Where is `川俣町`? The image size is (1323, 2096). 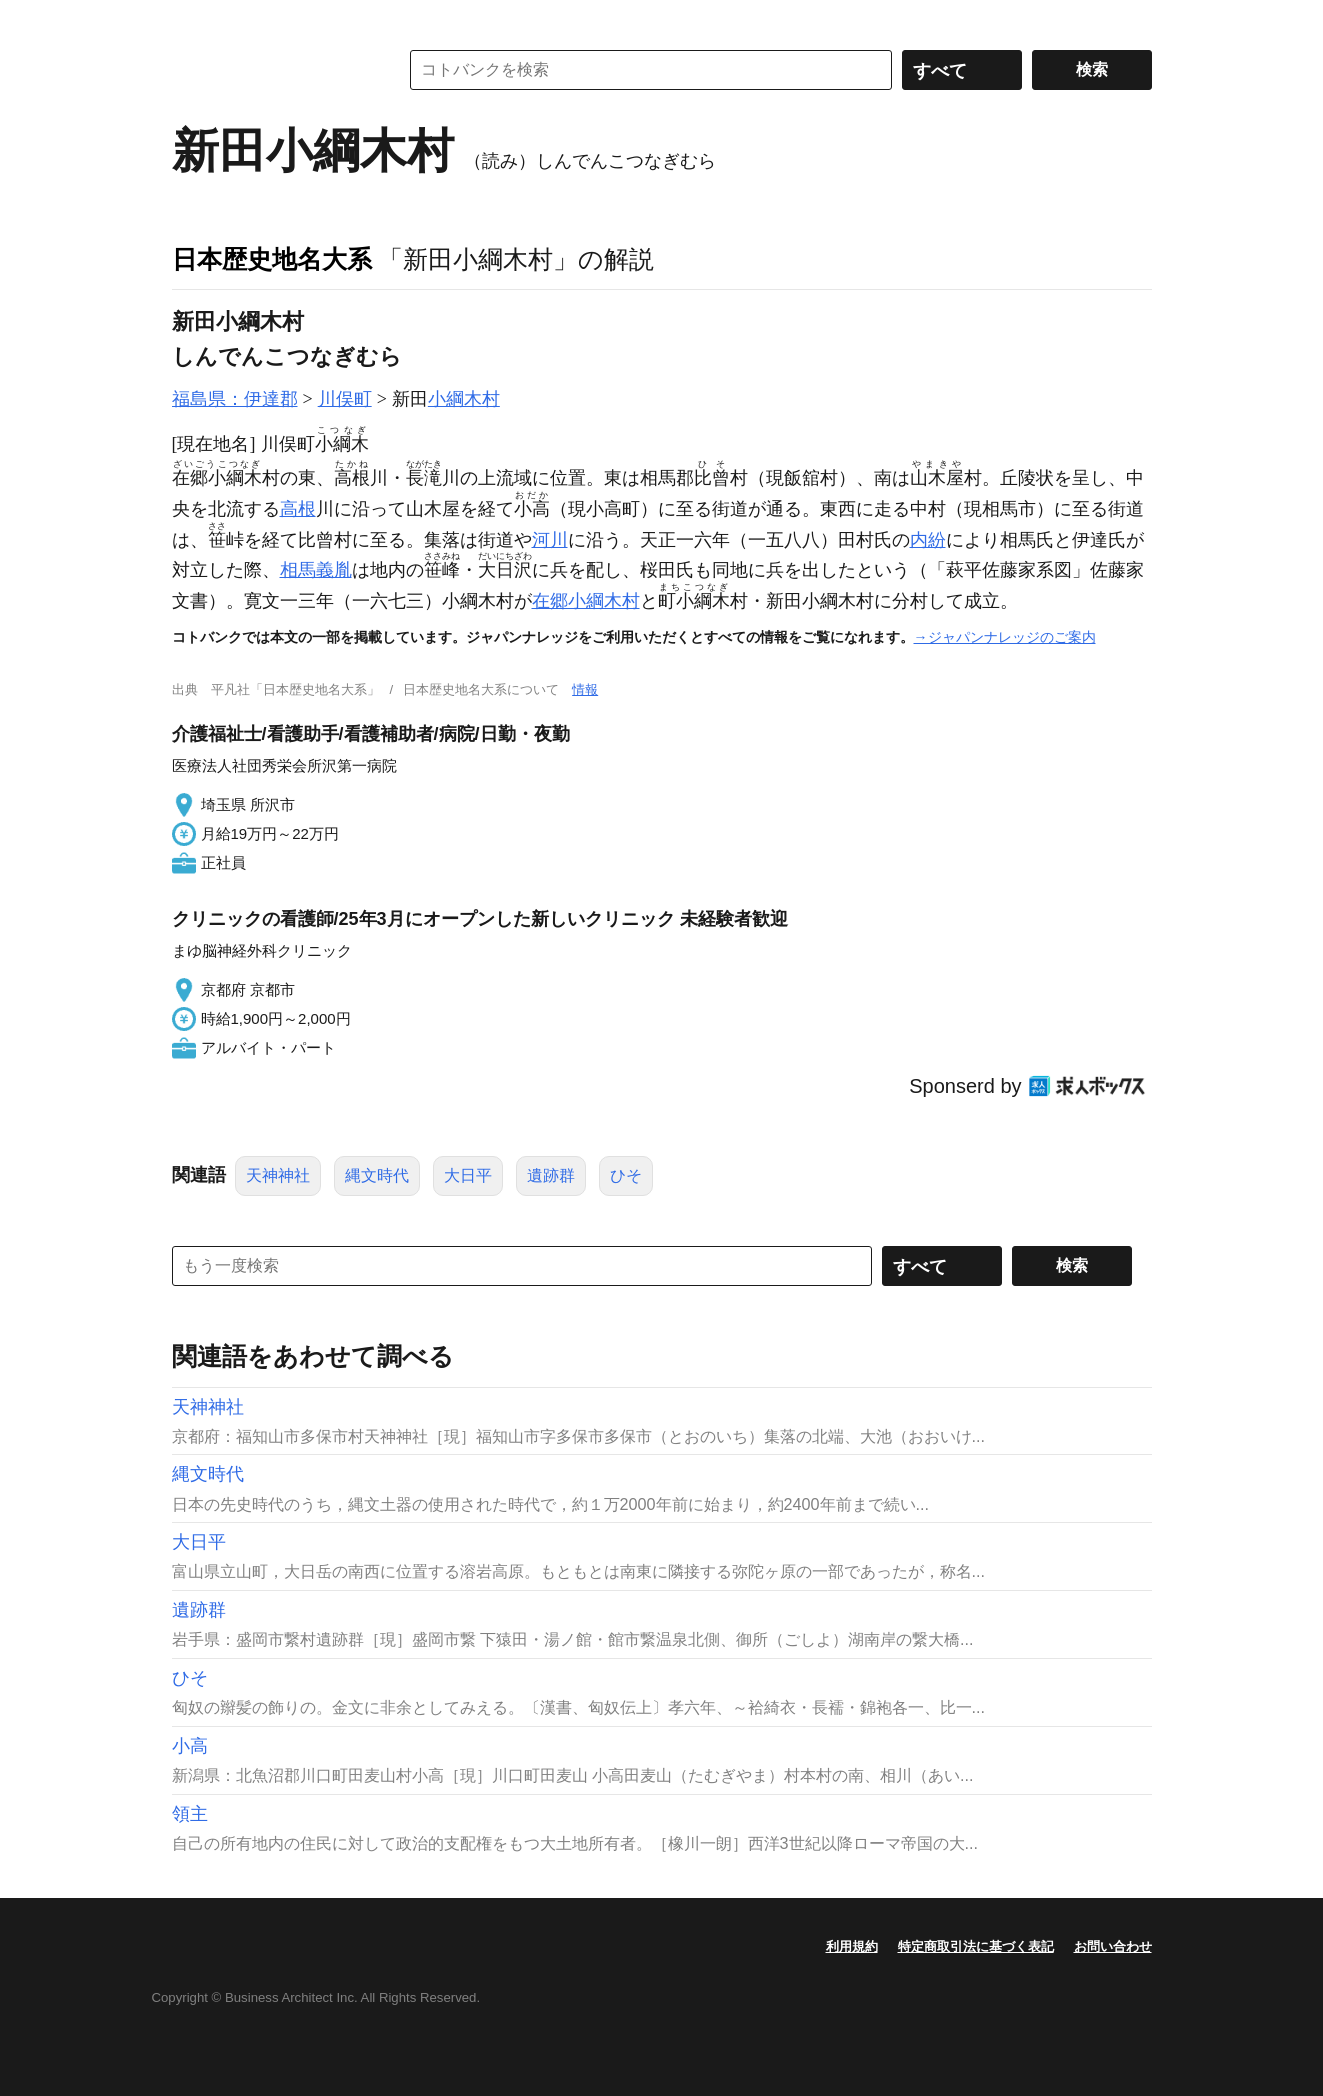
川俣町 is located at coordinates (345, 399).